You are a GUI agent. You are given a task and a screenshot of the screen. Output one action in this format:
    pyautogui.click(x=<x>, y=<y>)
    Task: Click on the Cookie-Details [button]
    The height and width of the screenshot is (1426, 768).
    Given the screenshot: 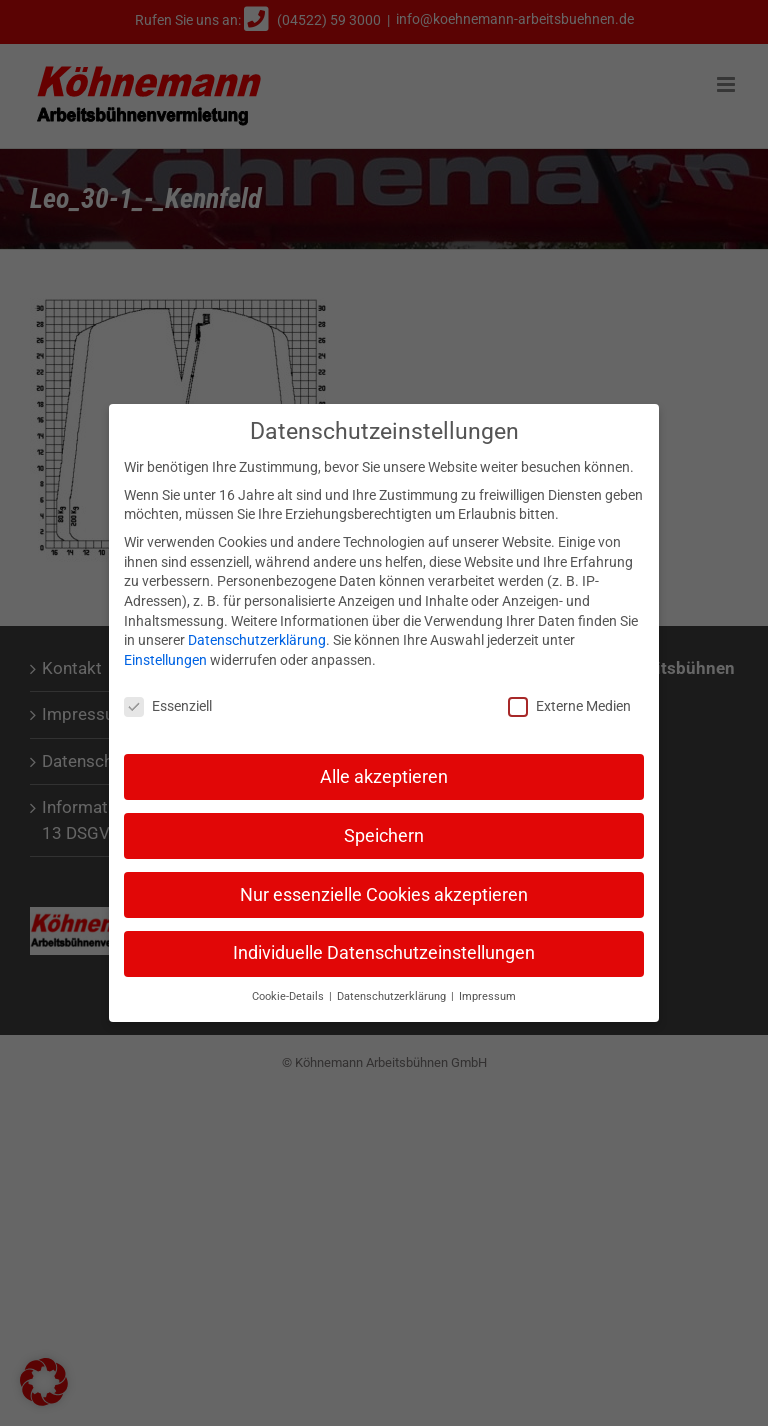 What is the action you would take?
    pyautogui.click(x=289, y=990)
    